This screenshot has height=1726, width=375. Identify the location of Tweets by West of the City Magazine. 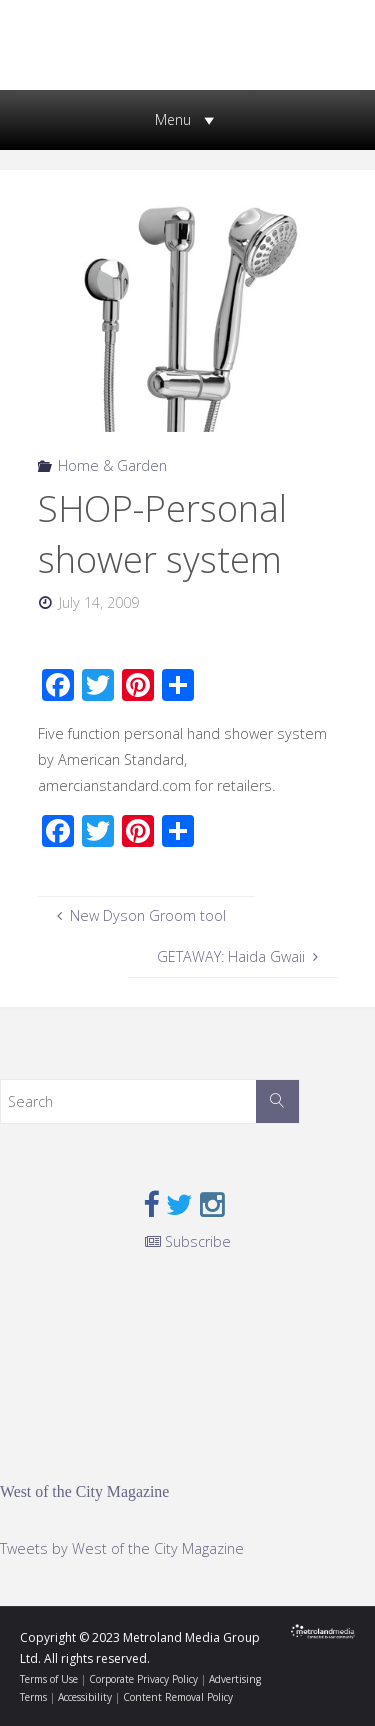
(122, 1548).